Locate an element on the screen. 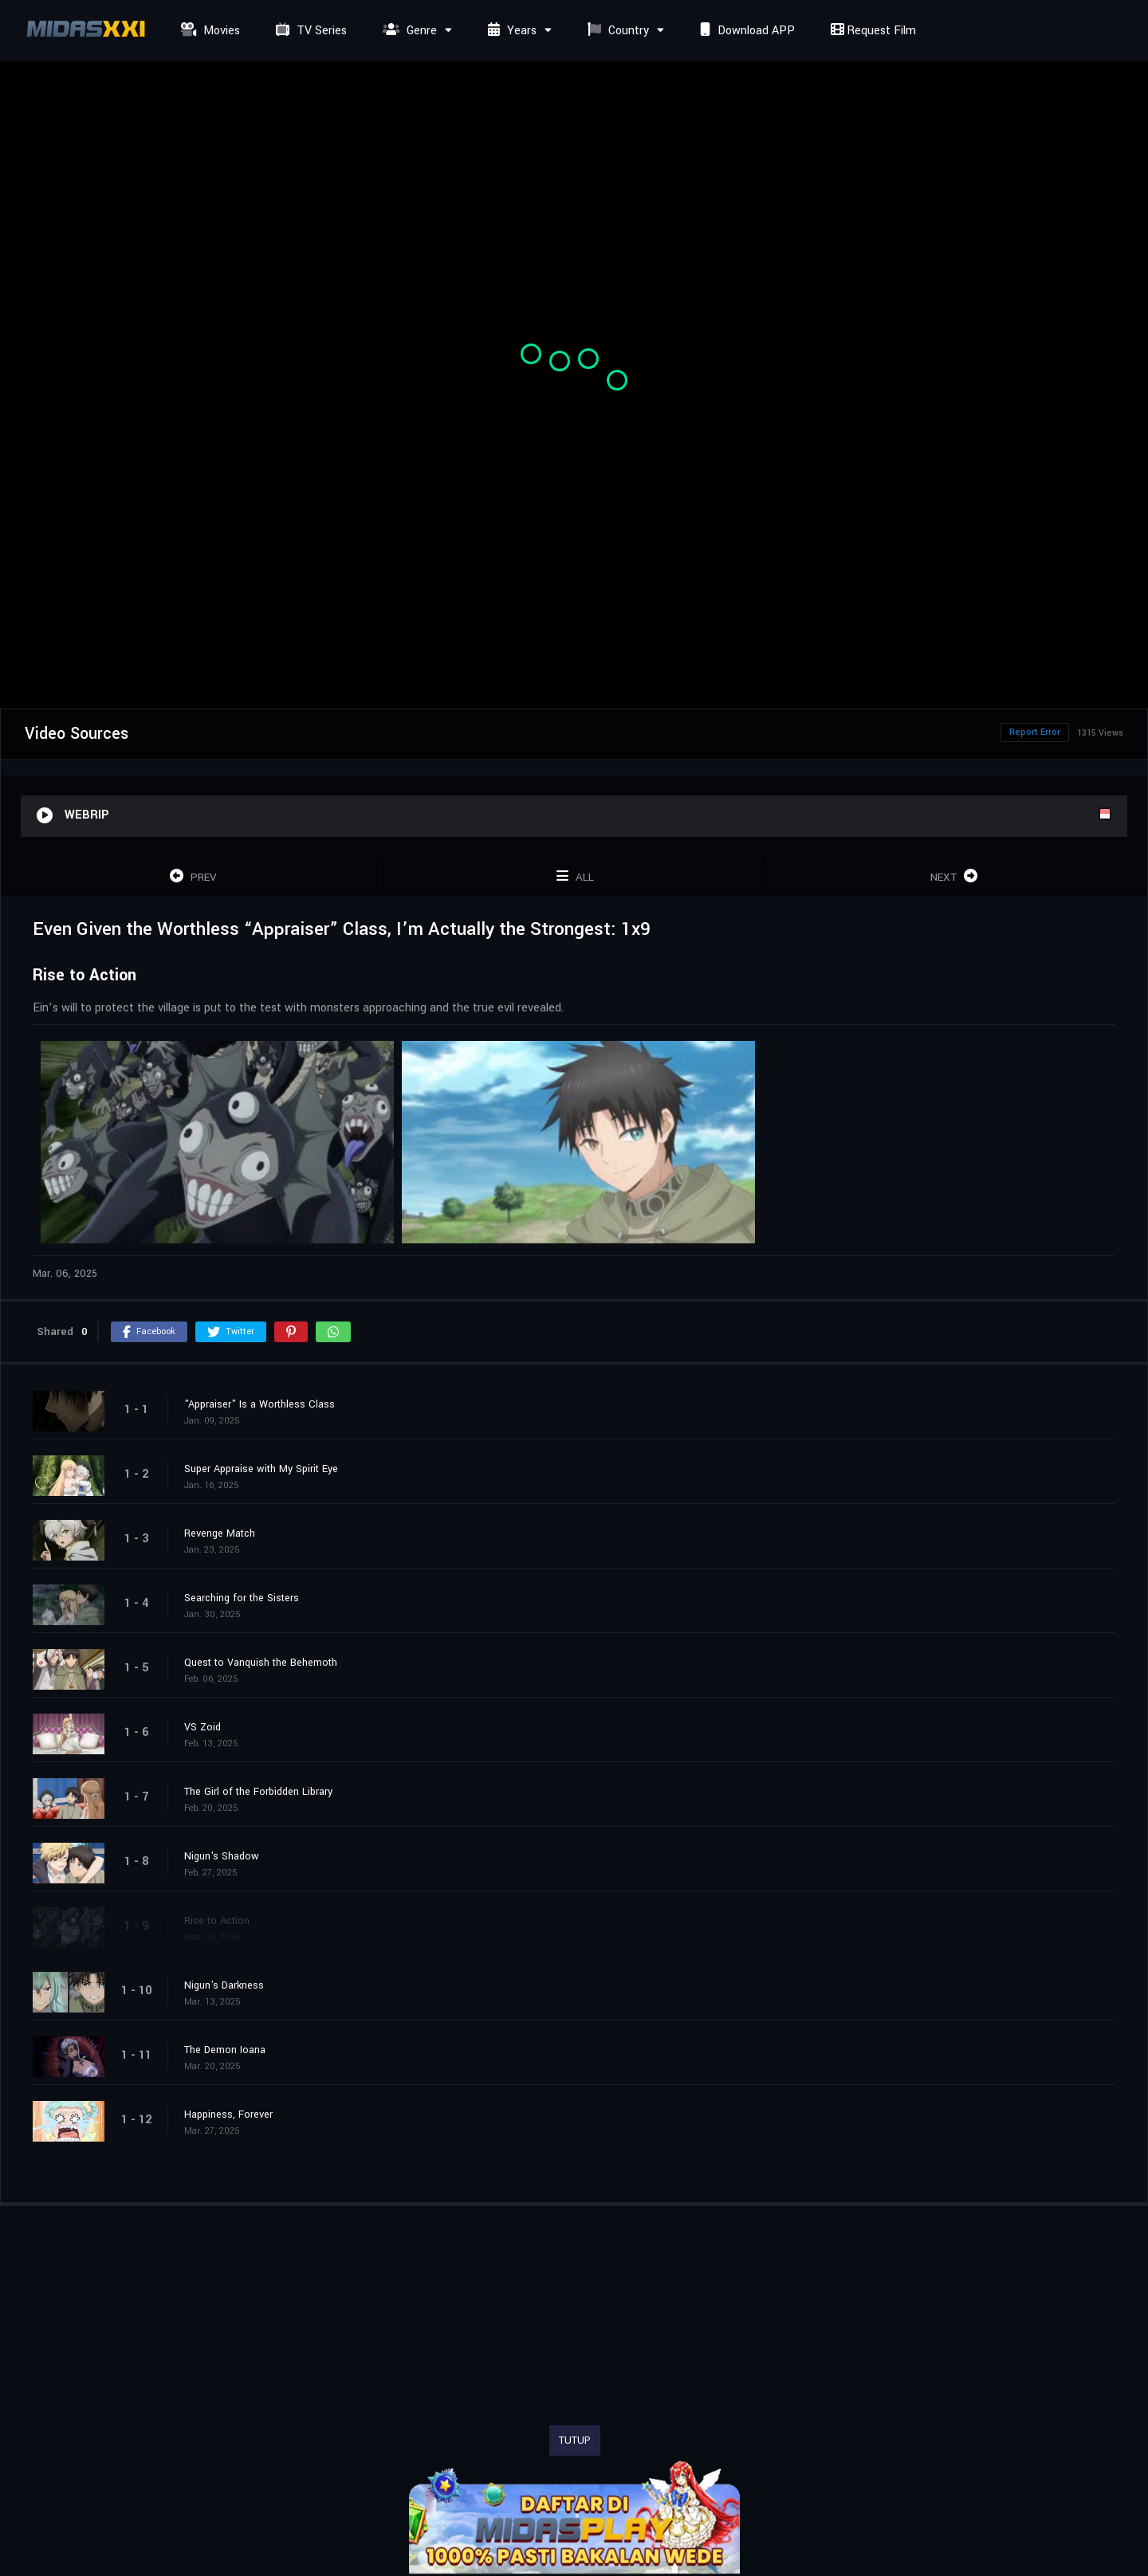 The width and height of the screenshot is (1148, 2576). "Appraiser" Is a Worthless Class is located at coordinates (259, 1404).